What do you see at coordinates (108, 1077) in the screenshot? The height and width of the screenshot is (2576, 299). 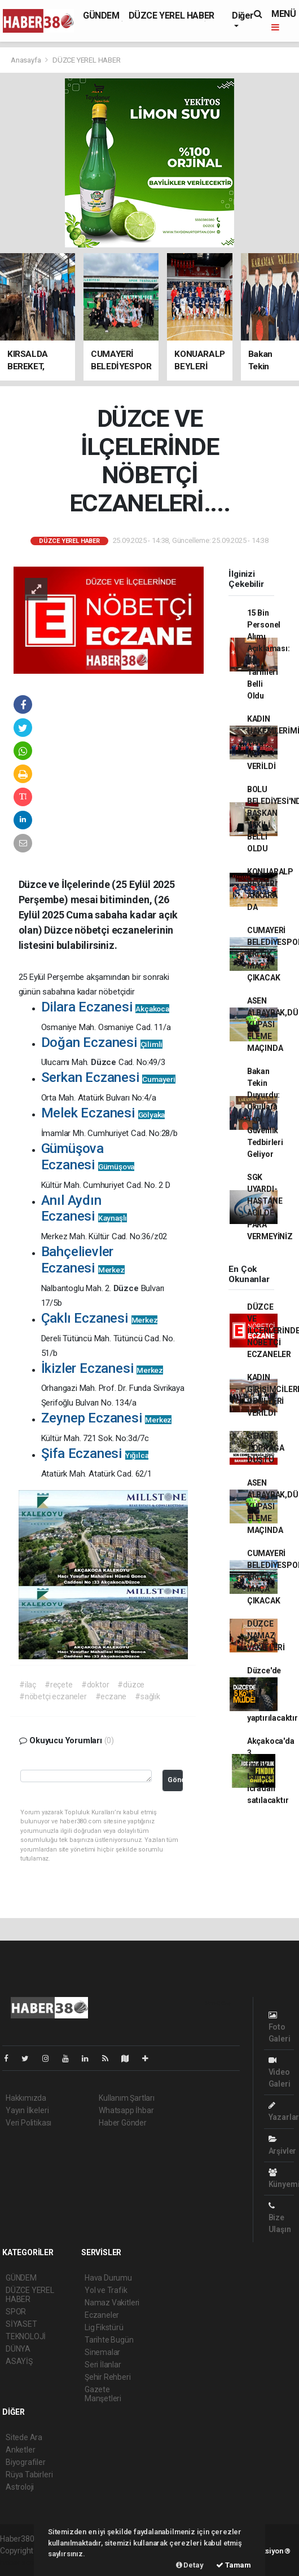 I see `Serkan Eczanesi` at bounding box center [108, 1077].